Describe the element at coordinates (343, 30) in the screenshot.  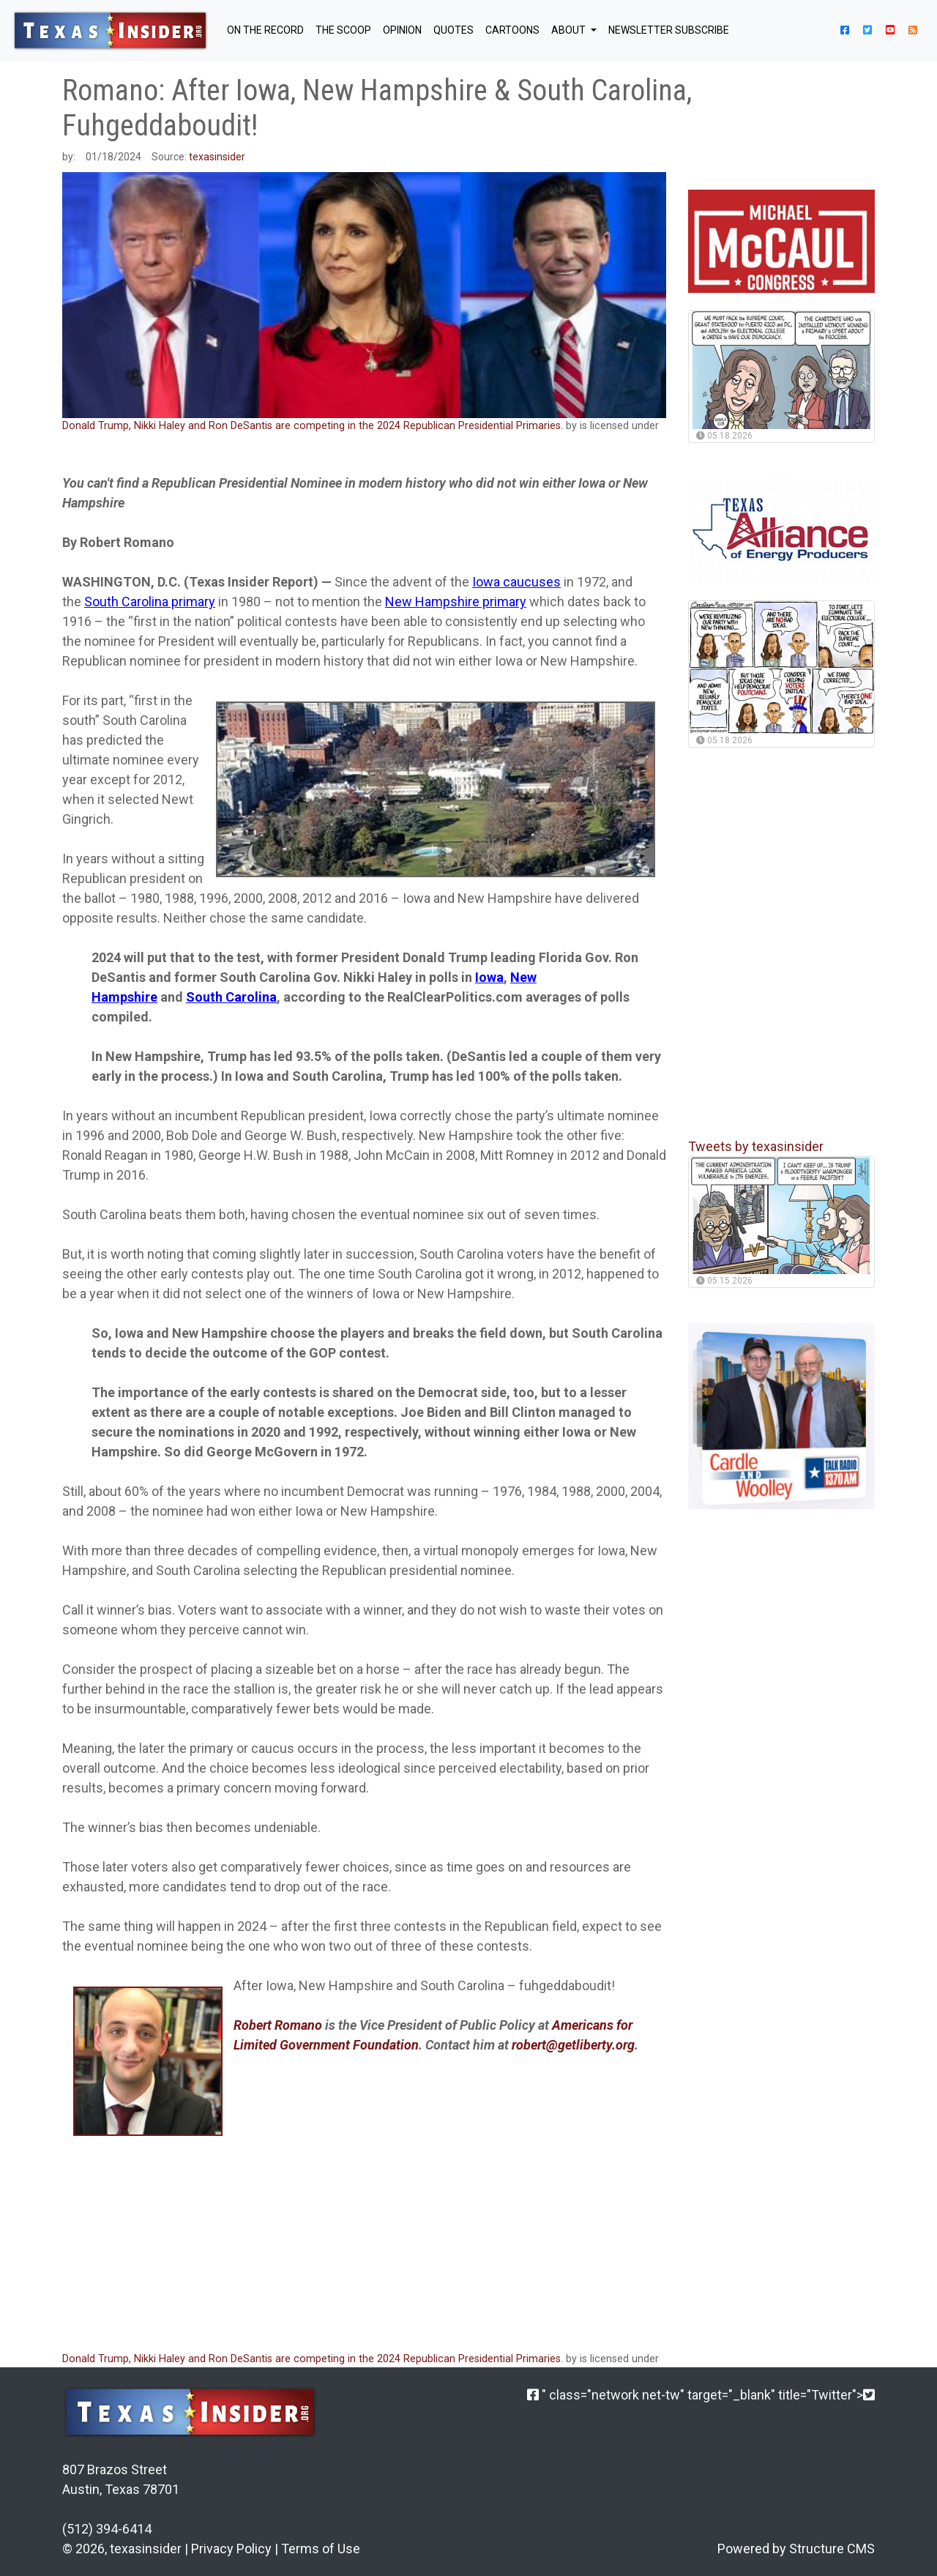
I see `THE SCOOP` at that location.